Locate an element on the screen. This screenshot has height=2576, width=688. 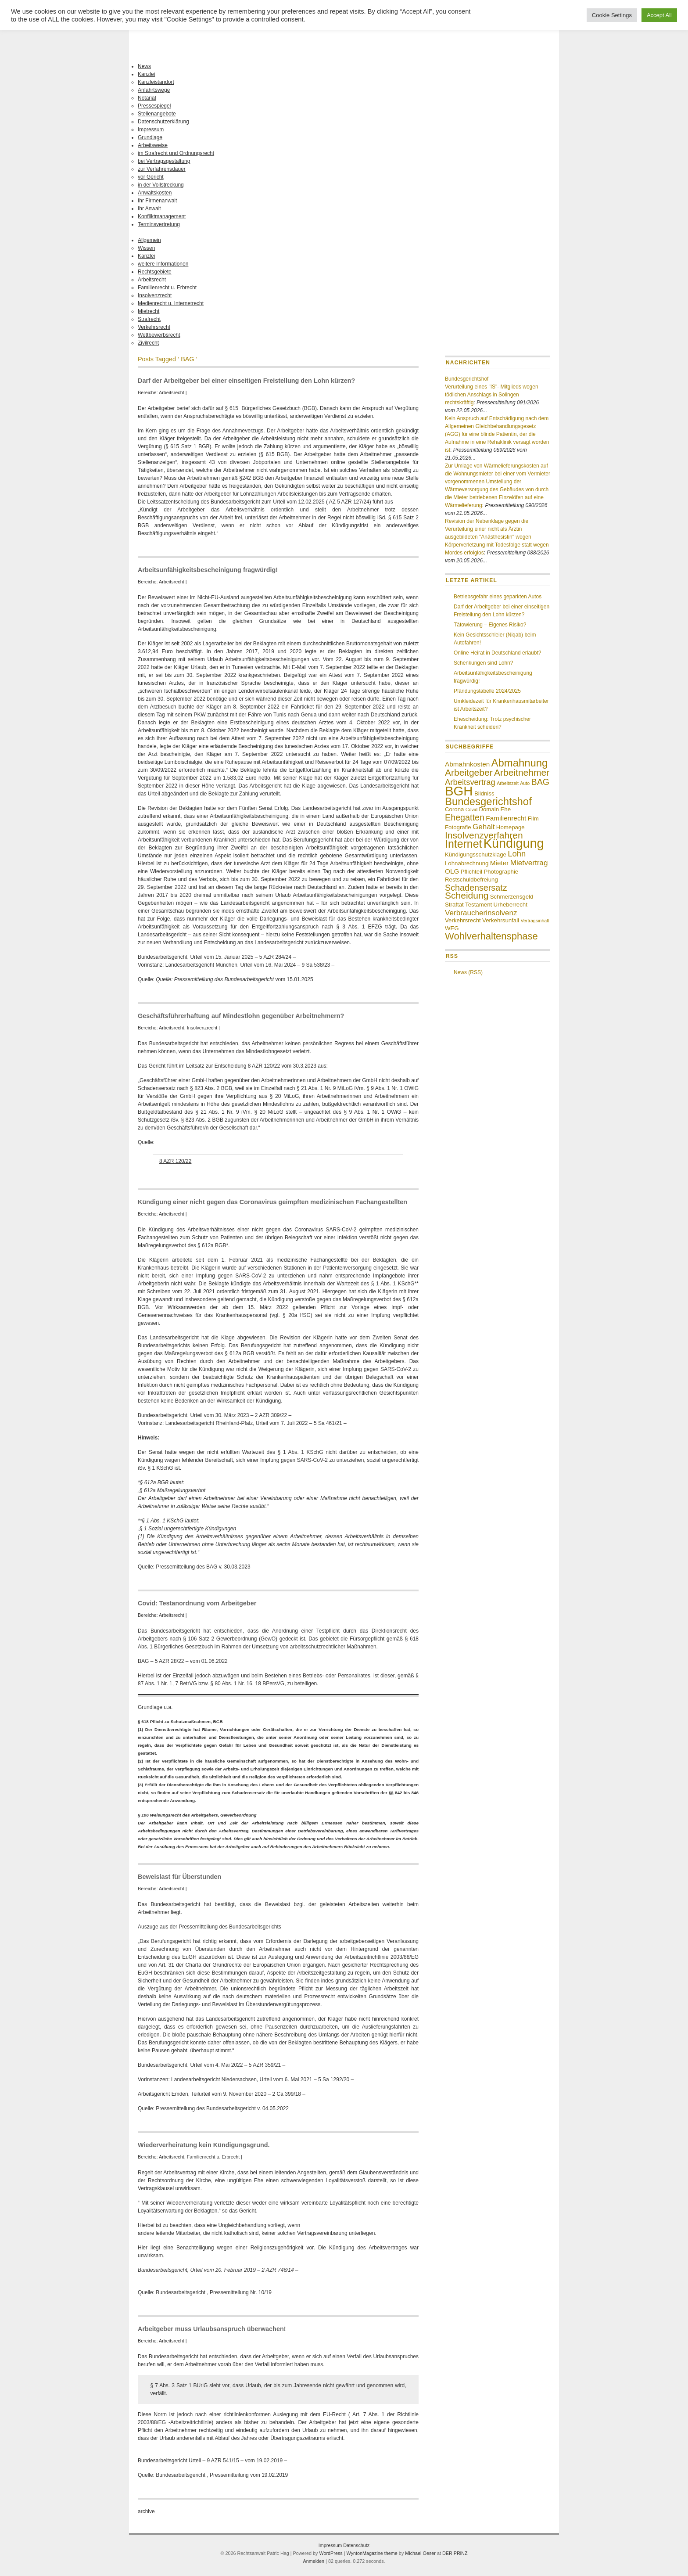
Rechtsgebiete is located at coordinates (155, 272).